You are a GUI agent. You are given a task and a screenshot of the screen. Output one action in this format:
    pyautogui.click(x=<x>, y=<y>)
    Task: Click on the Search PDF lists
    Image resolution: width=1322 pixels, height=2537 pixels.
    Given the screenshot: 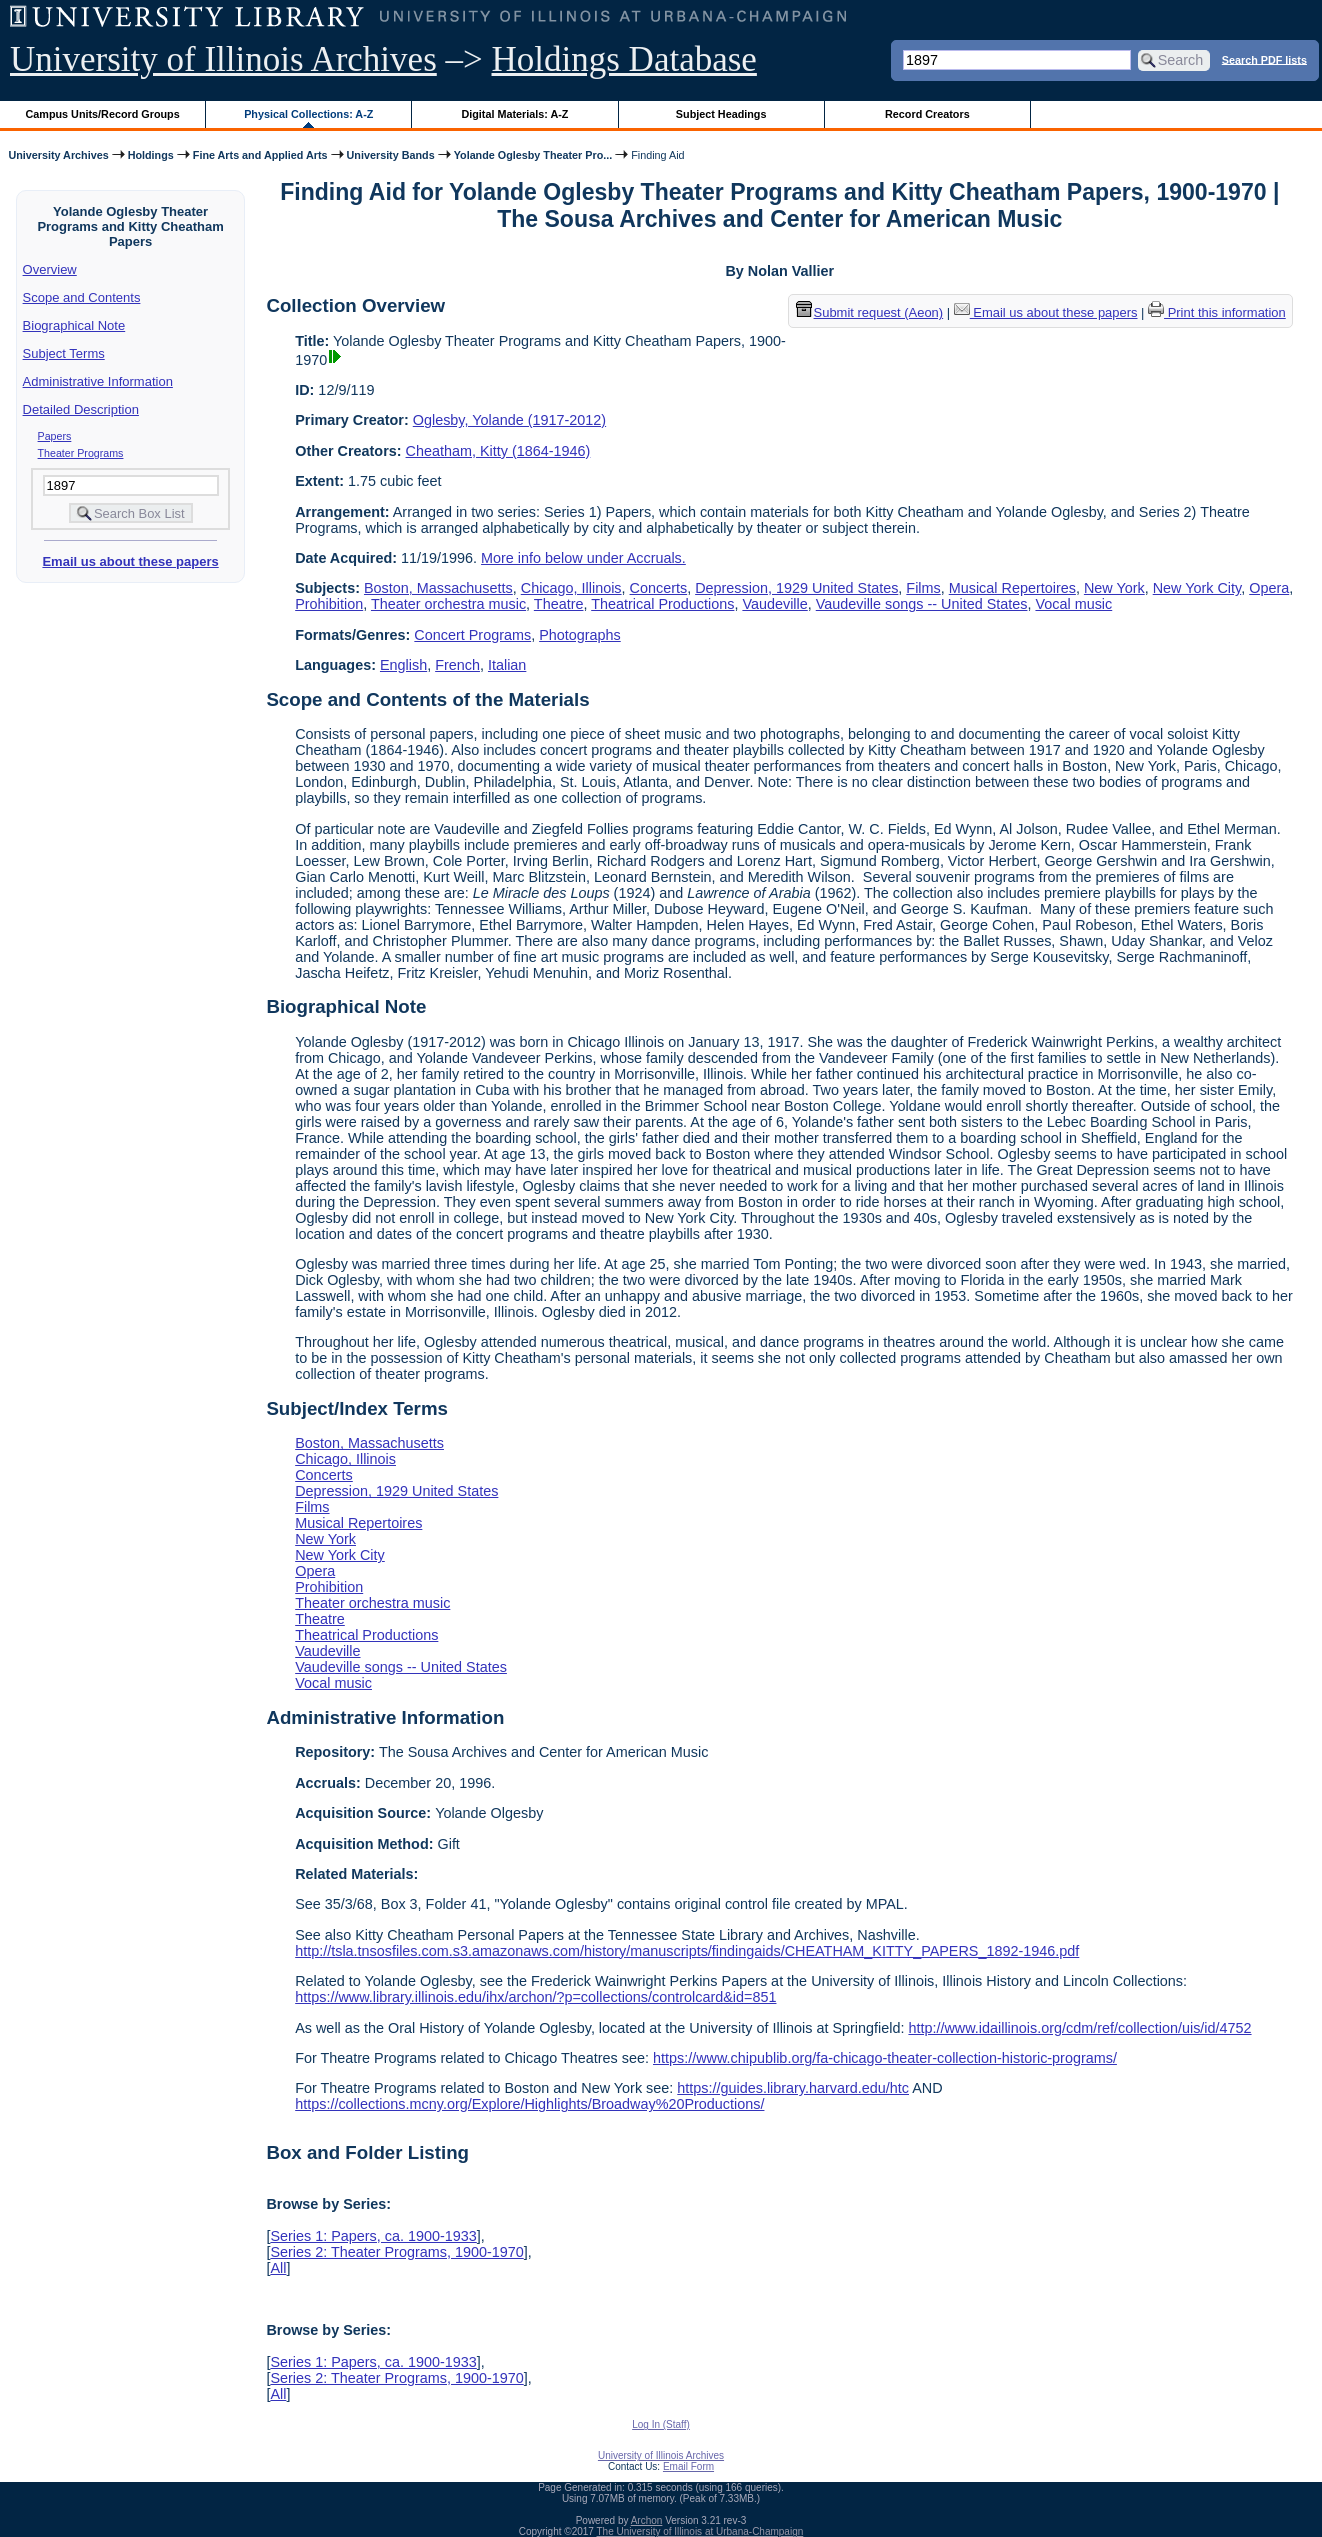 What is the action you would take?
    pyautogui.click(x=1264, y=59)
    